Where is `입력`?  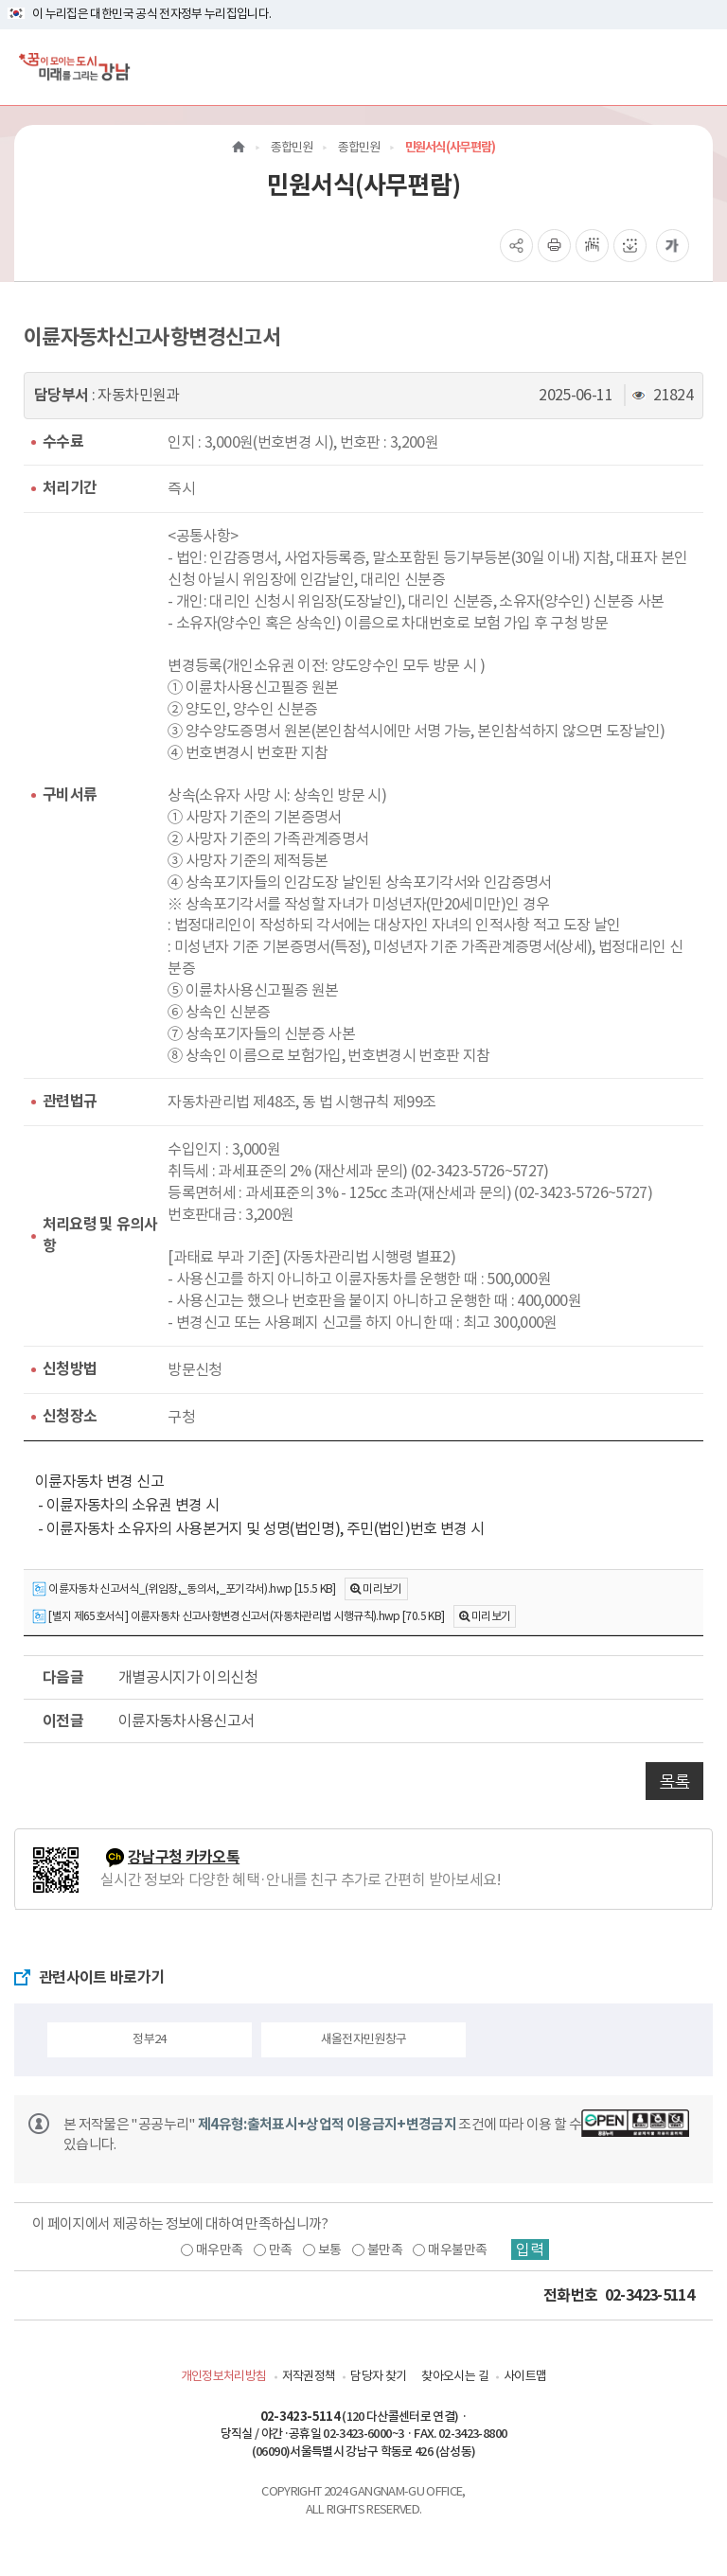 입력 is located at coordinates (530, 2249).